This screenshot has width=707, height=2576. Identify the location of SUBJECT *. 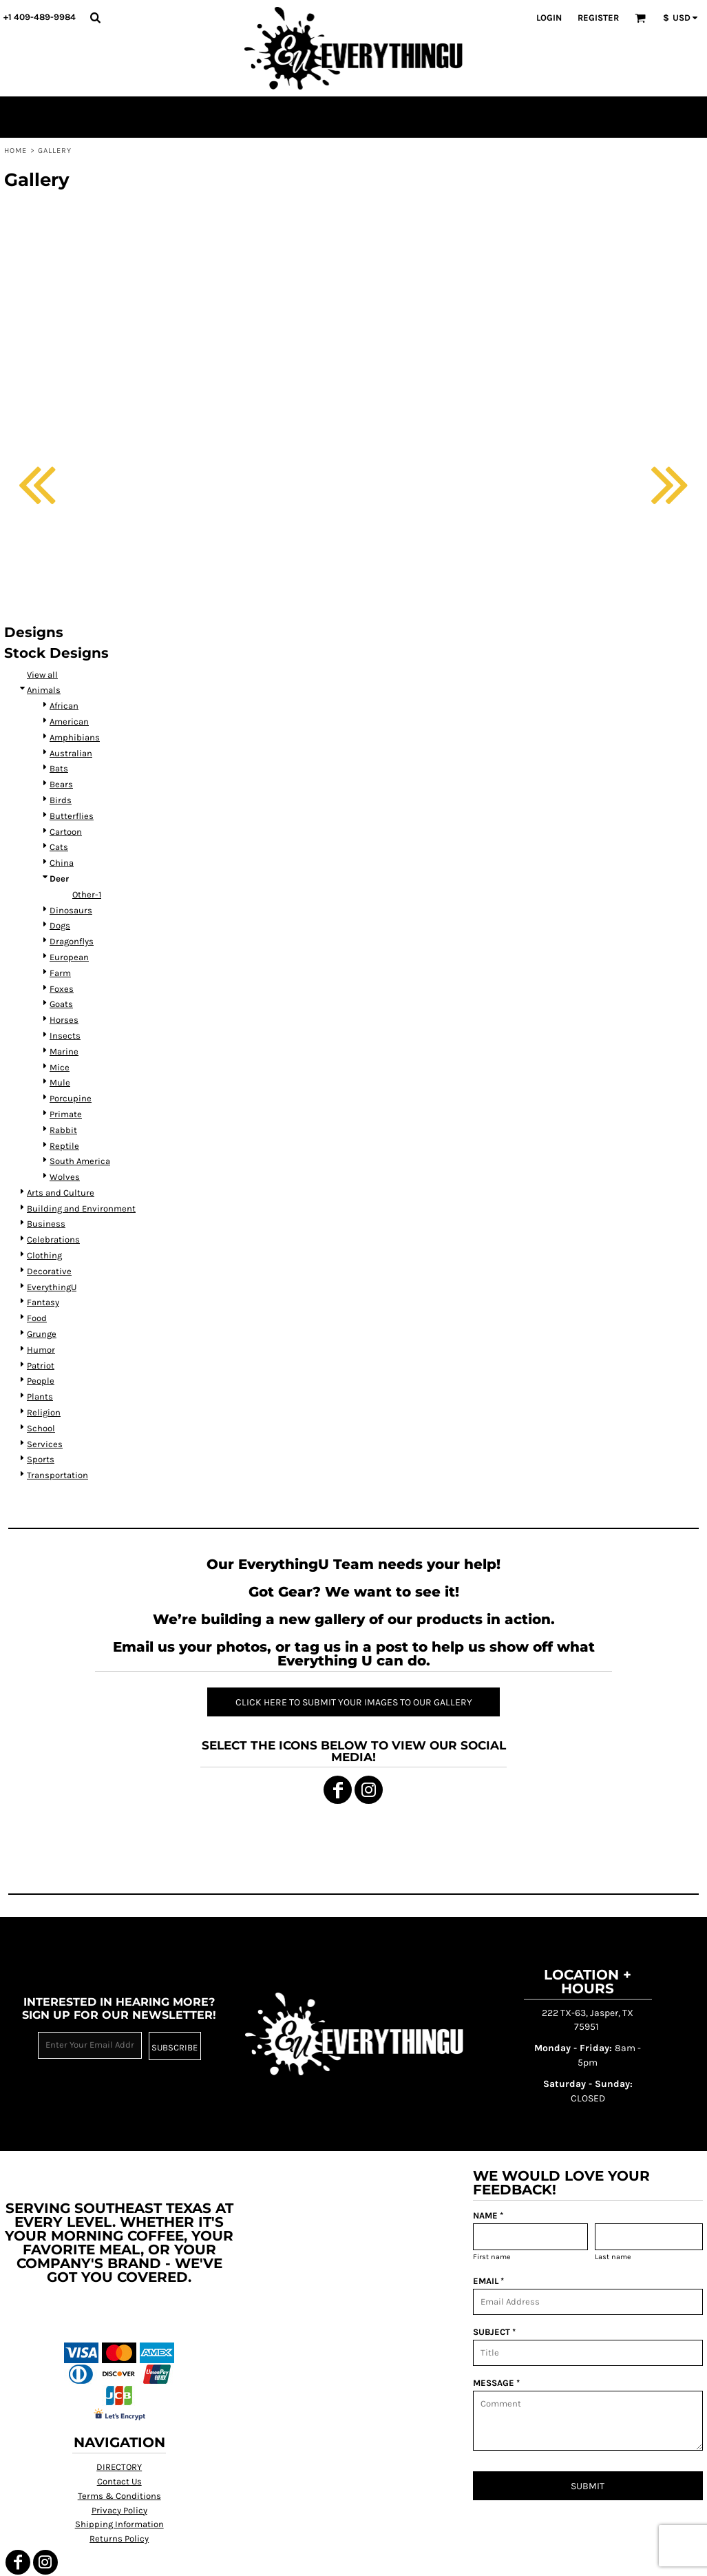
(494, 2332).